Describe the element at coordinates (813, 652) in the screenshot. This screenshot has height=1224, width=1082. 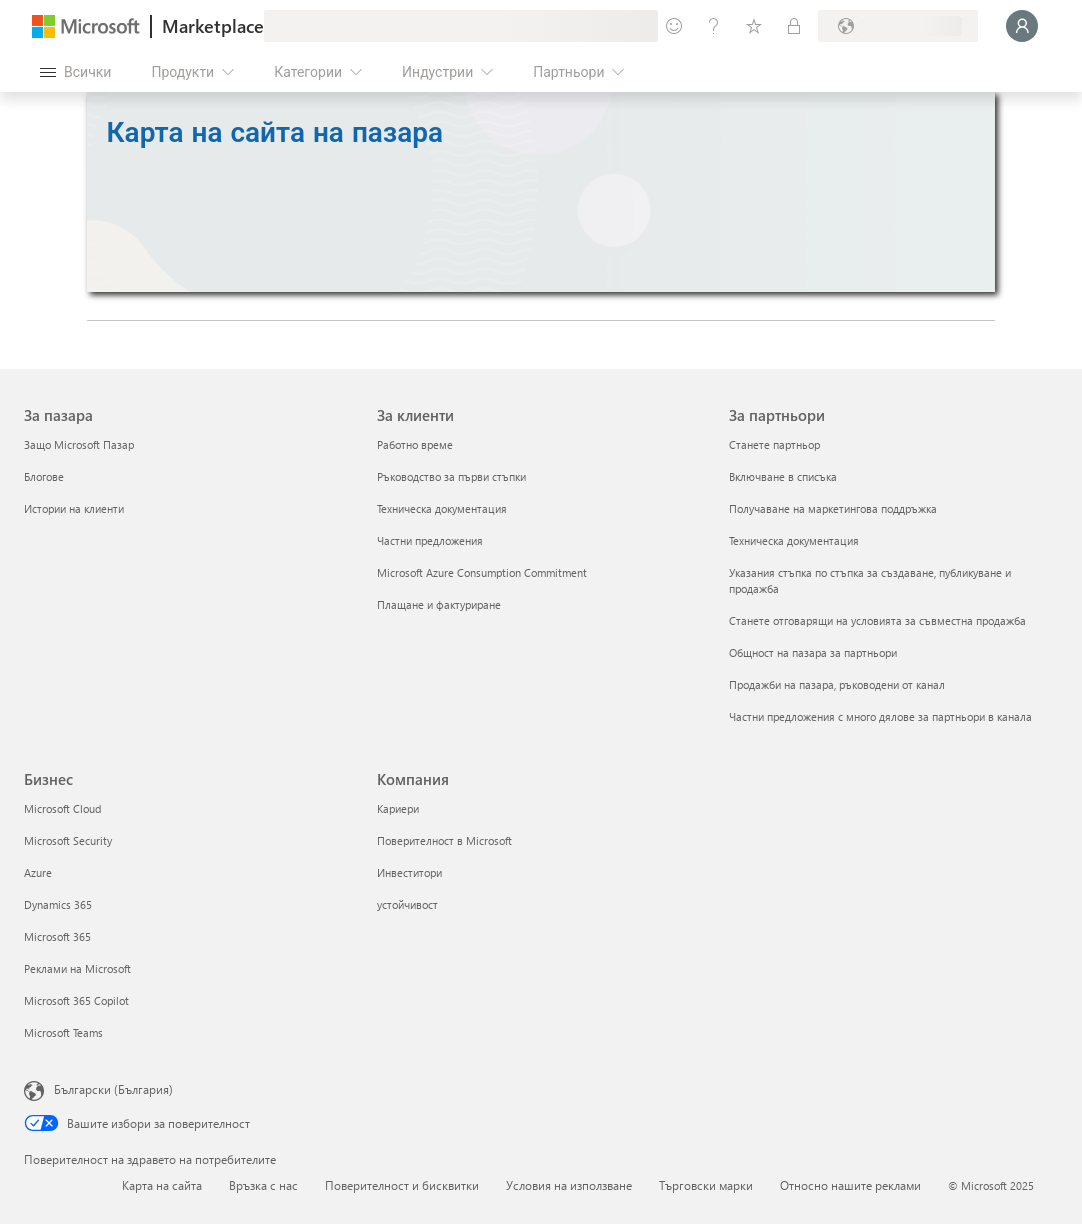
I see `Общност на пазара за партньори [Общност на пазара за партньори За партньори]` at that location.